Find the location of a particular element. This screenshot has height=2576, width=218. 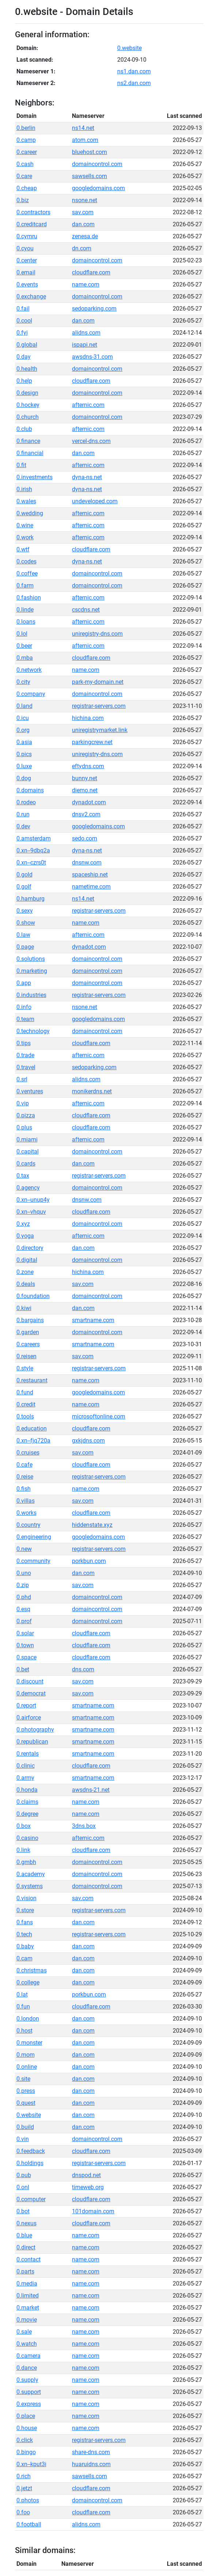

0.report is located at coordinates (26, 1705).